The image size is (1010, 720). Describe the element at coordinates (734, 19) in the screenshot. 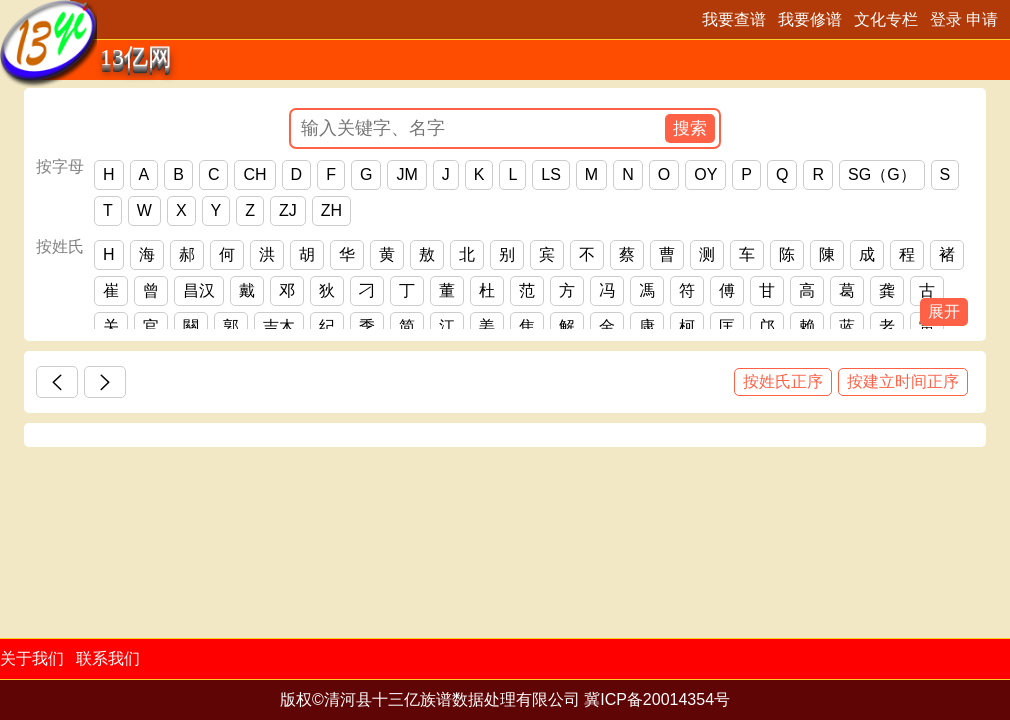

I see `我要查谱` at that location.